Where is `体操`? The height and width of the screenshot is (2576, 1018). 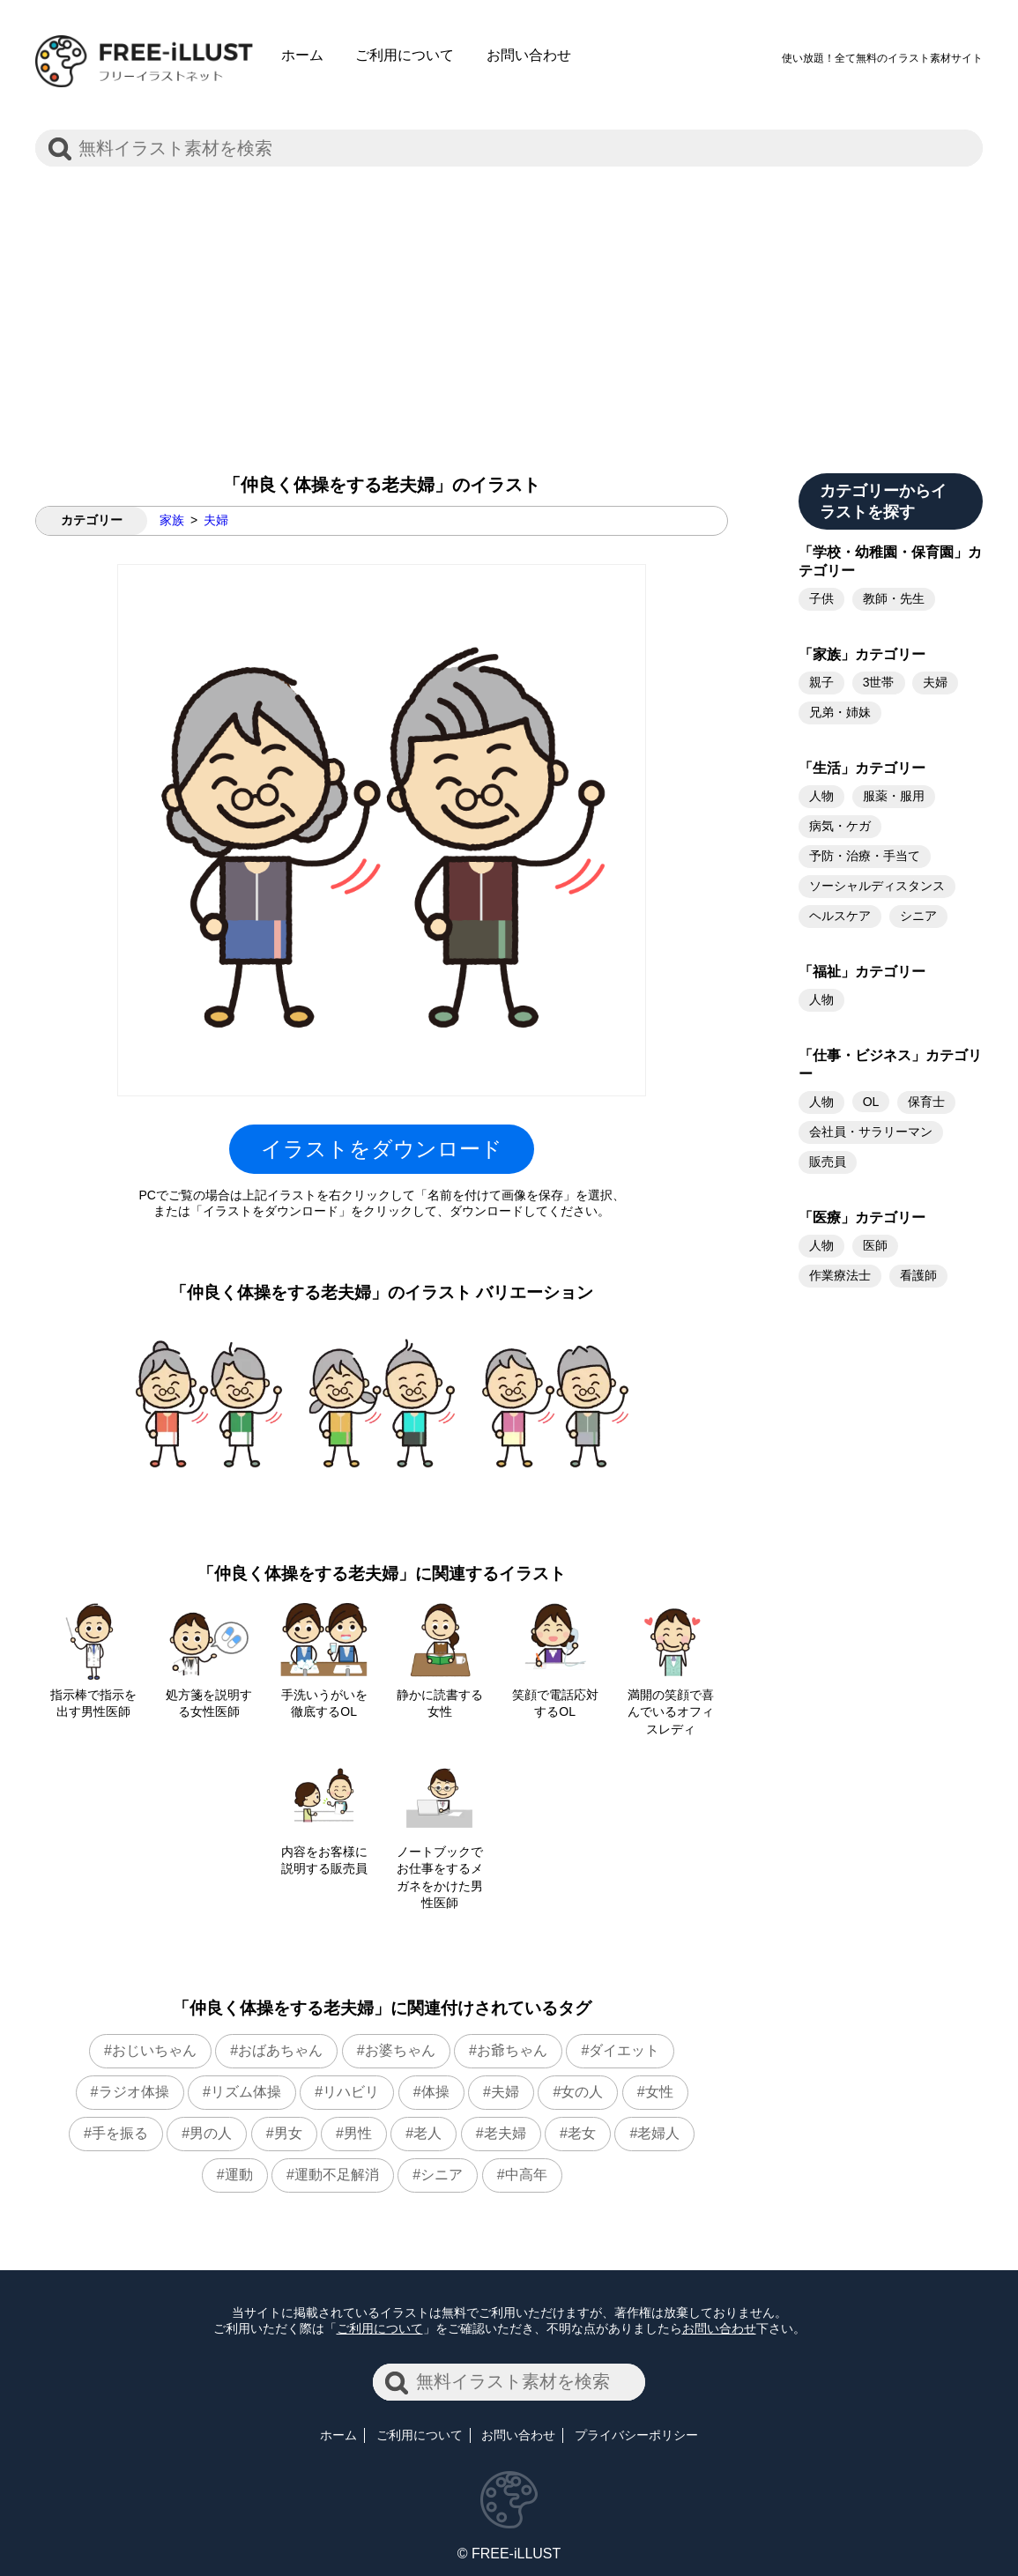 体操 is located at coordinates (435, 2091).